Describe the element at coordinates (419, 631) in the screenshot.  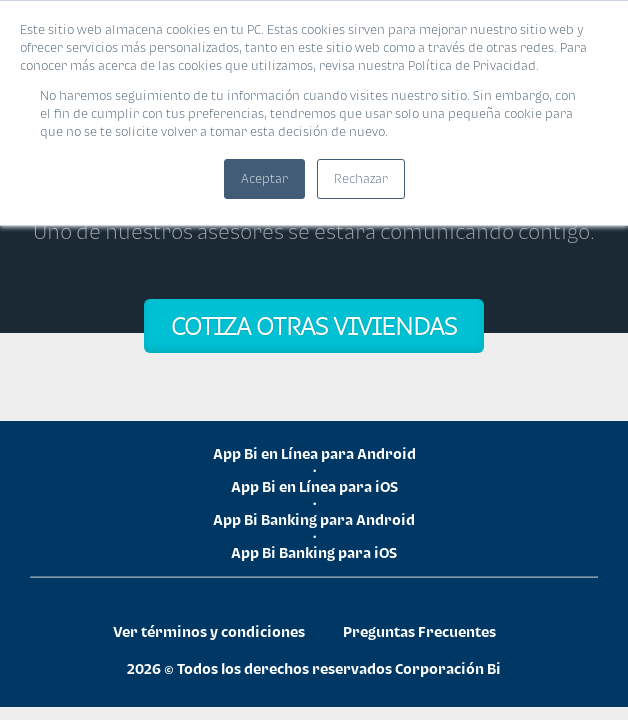
I see `Preguntas Frecuentes` at that location.